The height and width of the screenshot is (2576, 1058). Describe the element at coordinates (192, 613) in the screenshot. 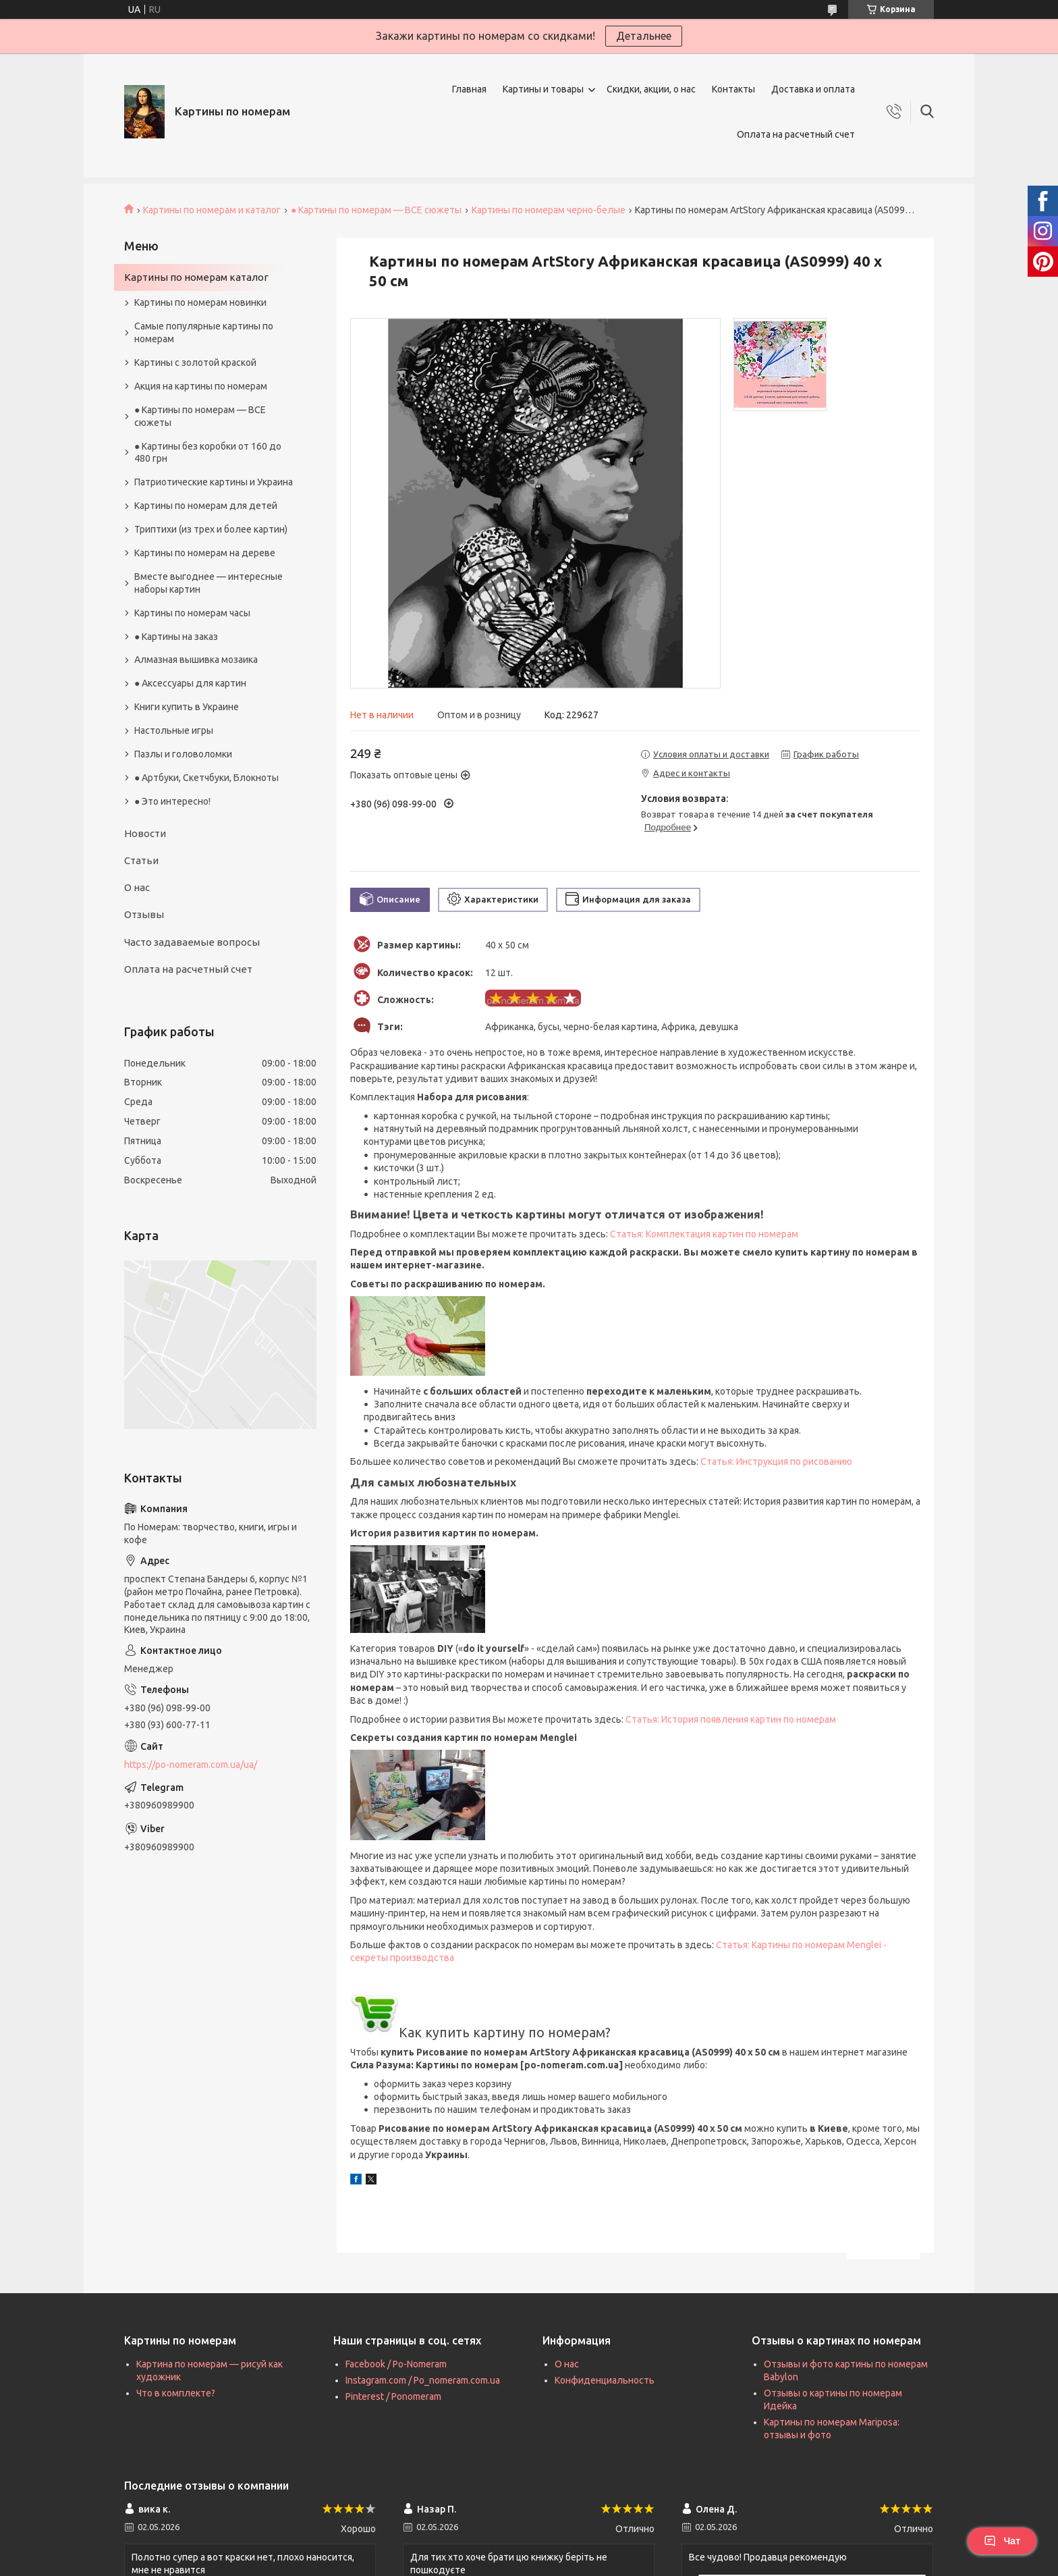

I see `Картины по номерам часы` at that location.